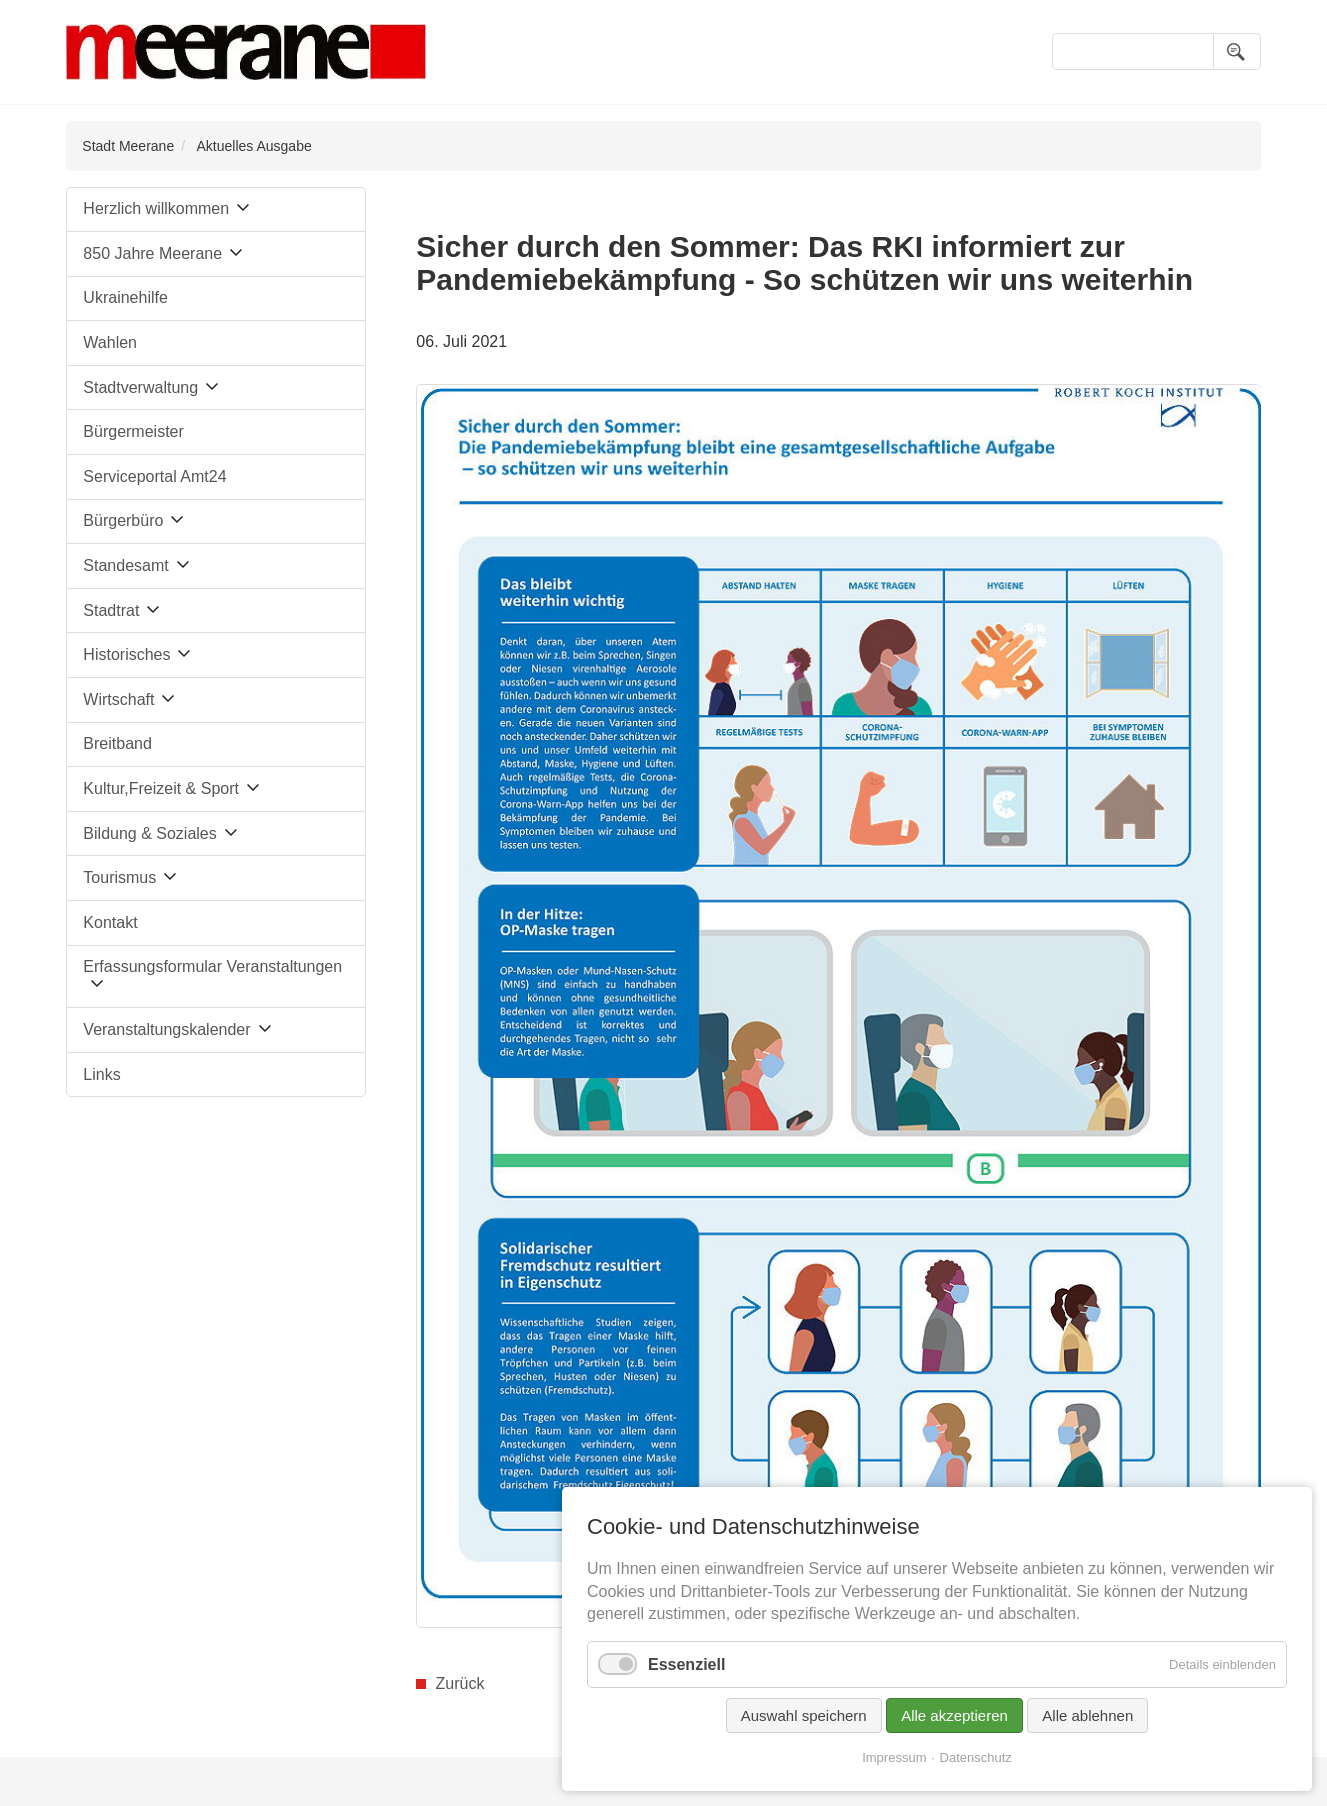 The image size is (1327, 1806). What do you see at coordinates (156, 208) in the screenshot?
I see `Herzlich willkommen` at bounding box center [156, 208].